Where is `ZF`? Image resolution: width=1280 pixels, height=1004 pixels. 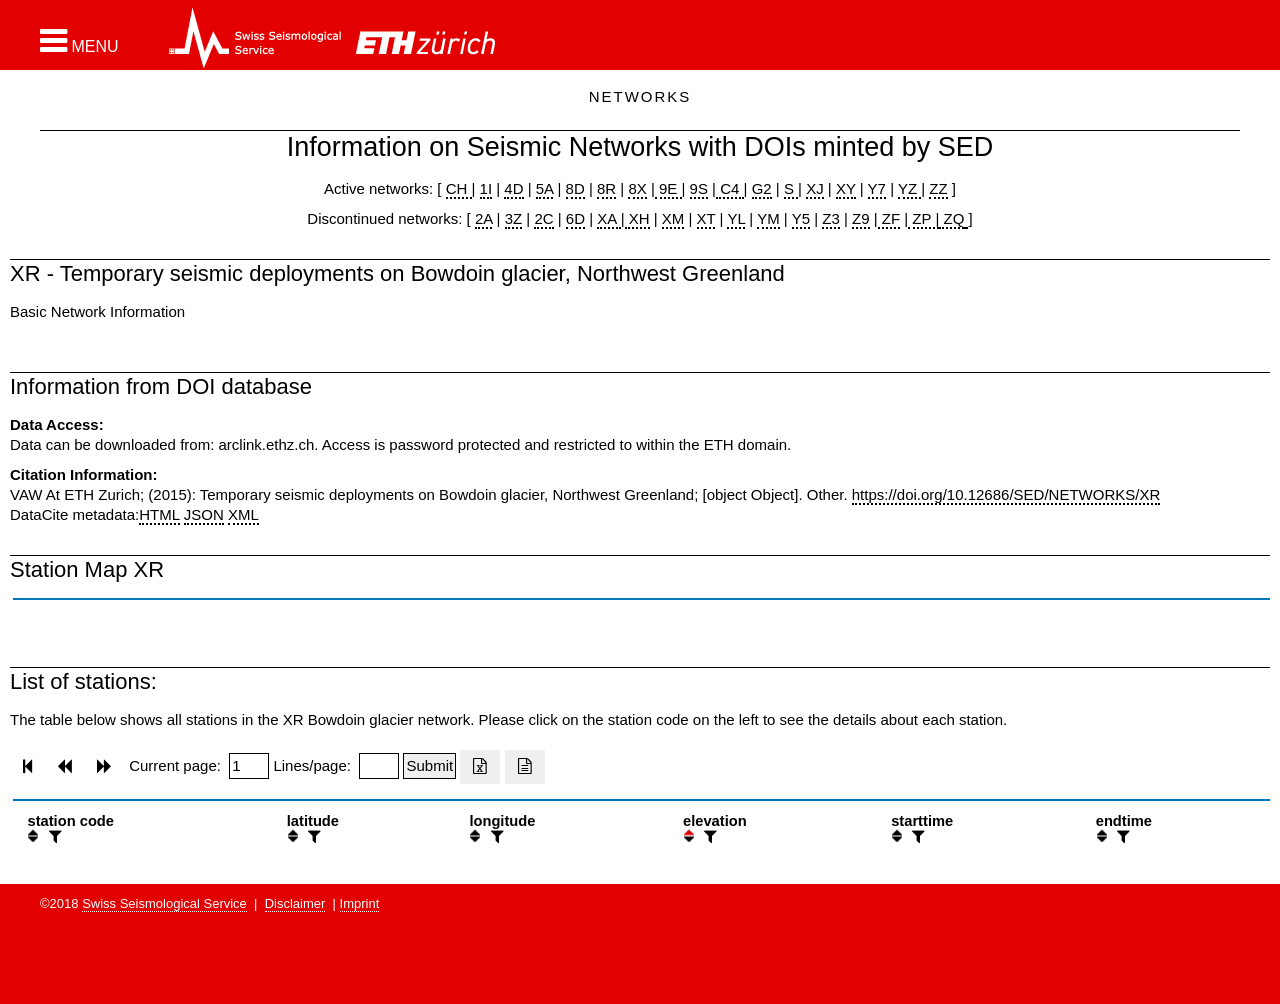 ZF is located at coordinates (889, 218).